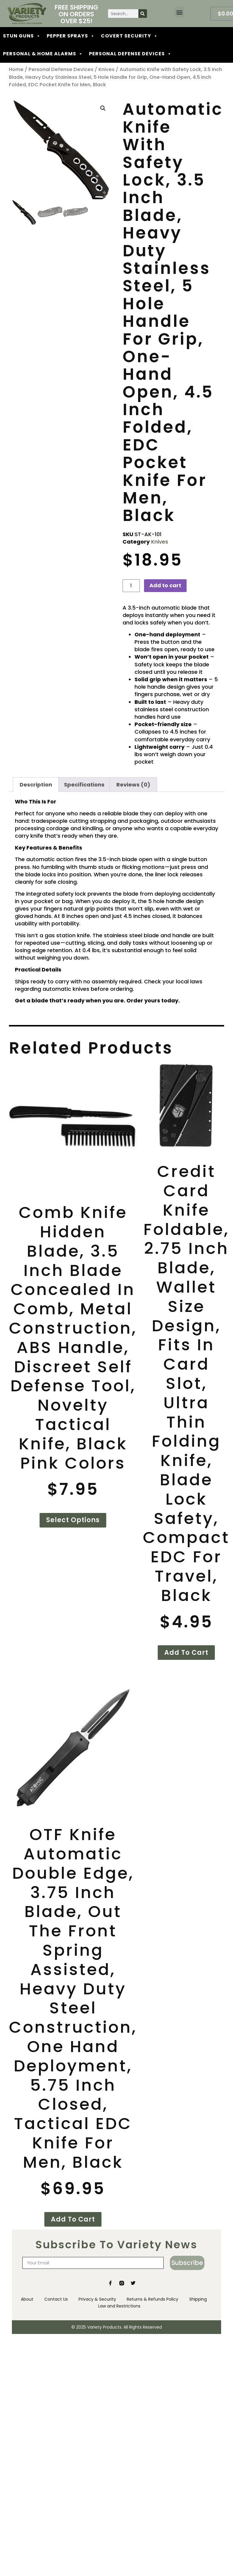 The width and height of the screenshot is (233, 2576). Describe the element at coordinates (36, 784) in the screenshot. I see `Description [tab]` at that location.